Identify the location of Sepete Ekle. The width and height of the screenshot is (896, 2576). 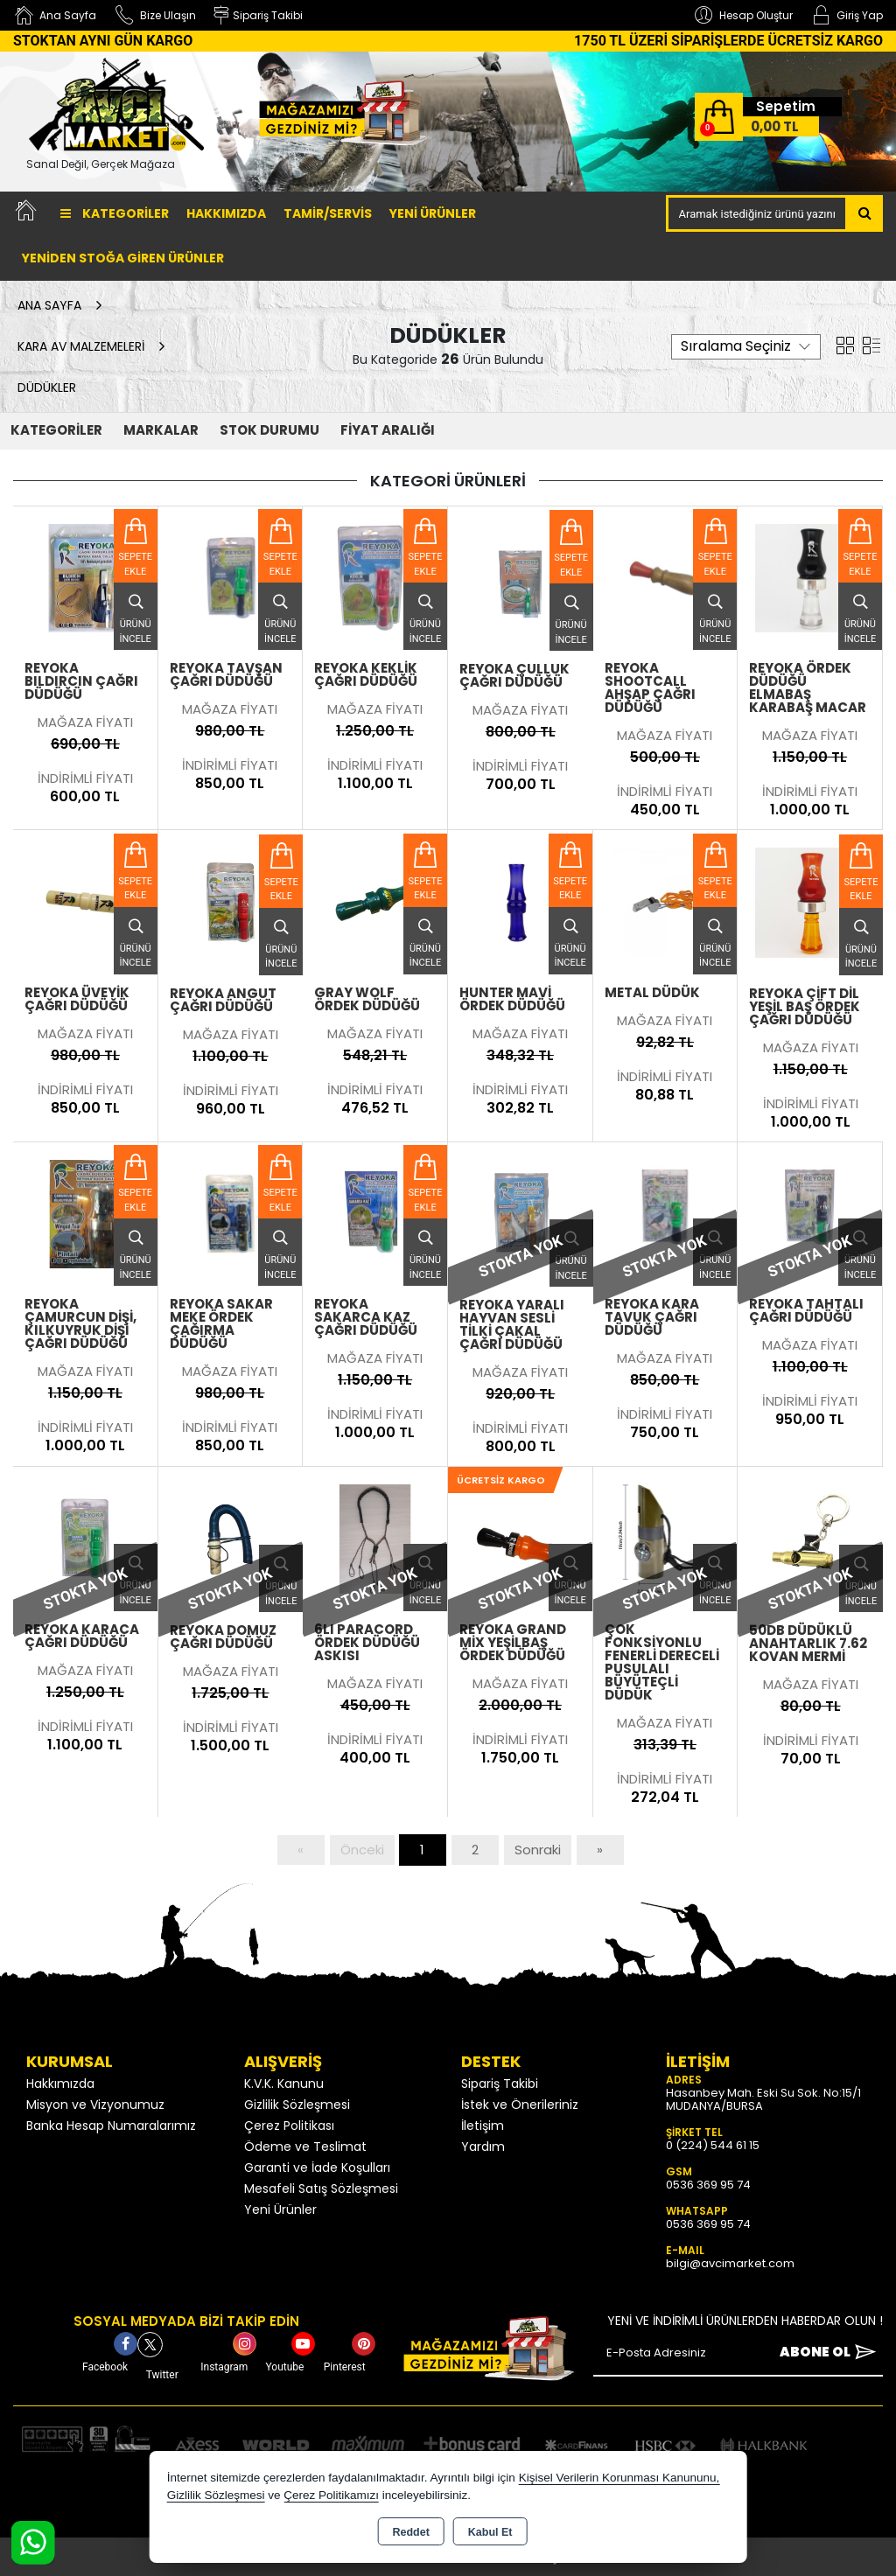
(135, 564).